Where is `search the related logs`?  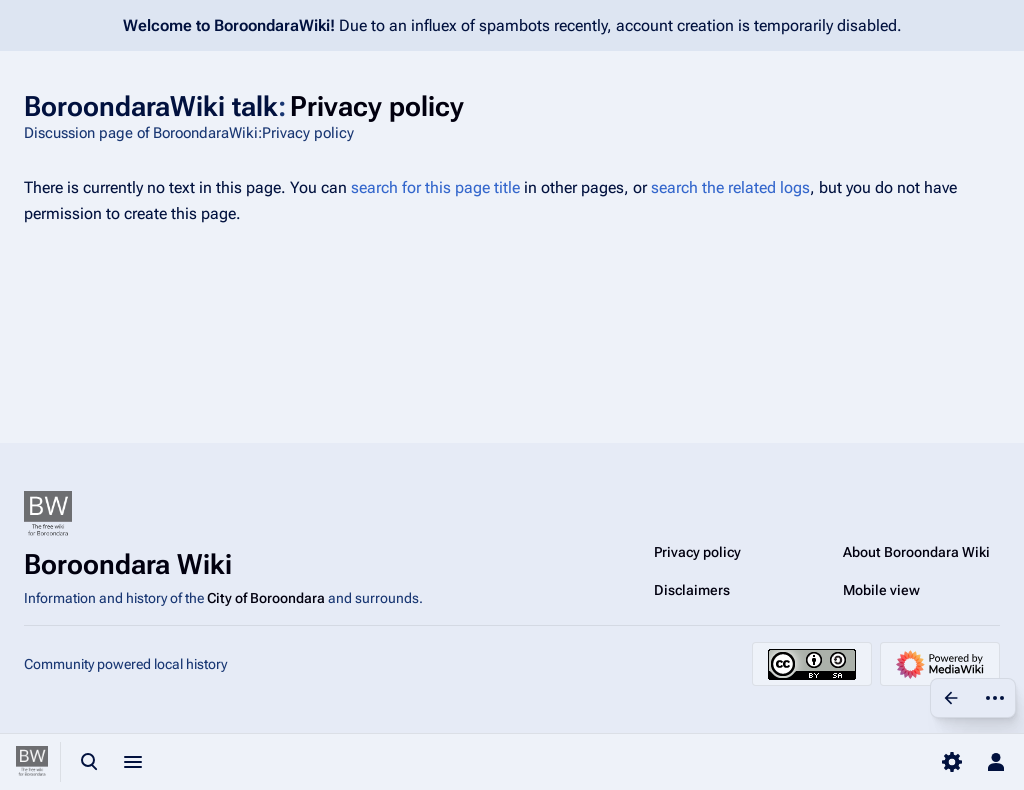 search the related logs is located at coordinates (730, 187).